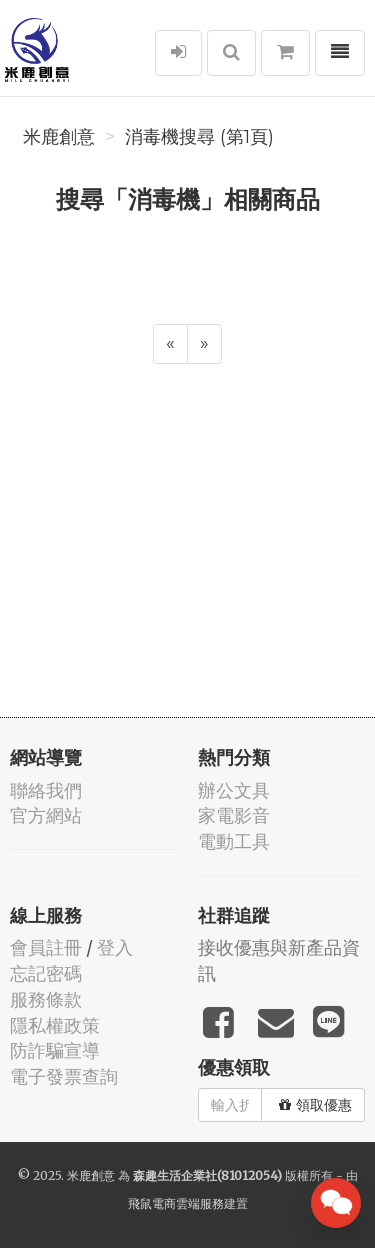 The image size is (375, 1248). What do you see at coordinates (46, 973) in the screenshot?
I see `忘記密碼` at bounding box center [46, 973].